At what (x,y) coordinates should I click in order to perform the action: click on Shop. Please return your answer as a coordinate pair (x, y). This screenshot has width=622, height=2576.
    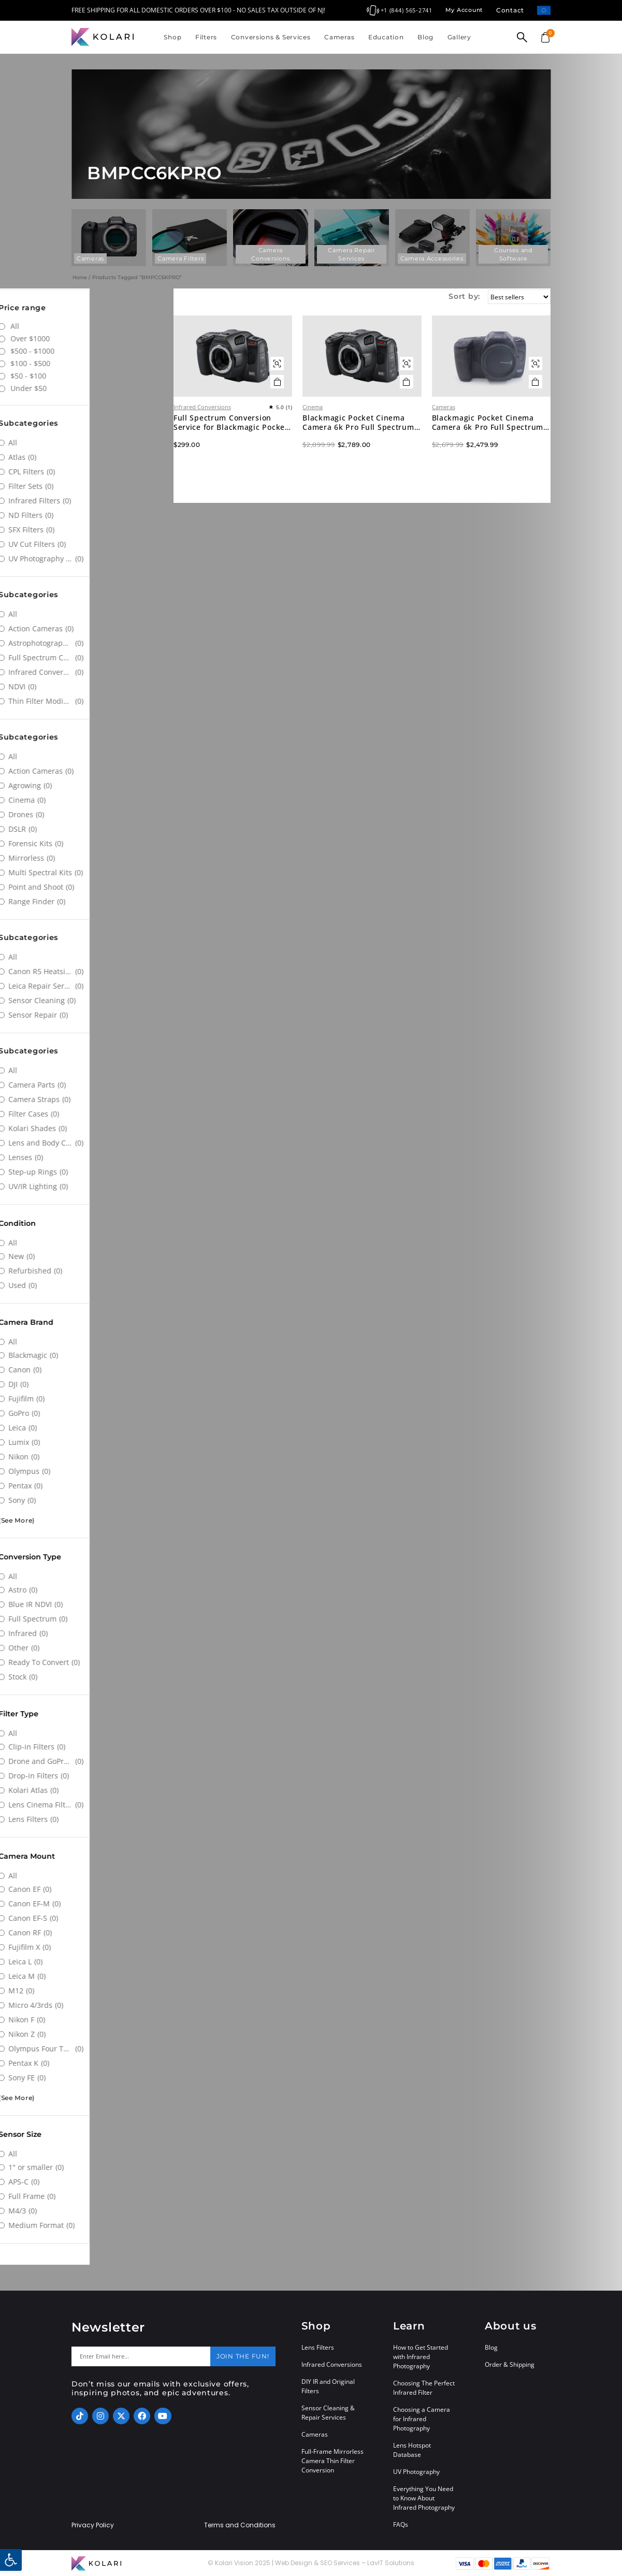
    Looking at the image, I should click on (172, 37).